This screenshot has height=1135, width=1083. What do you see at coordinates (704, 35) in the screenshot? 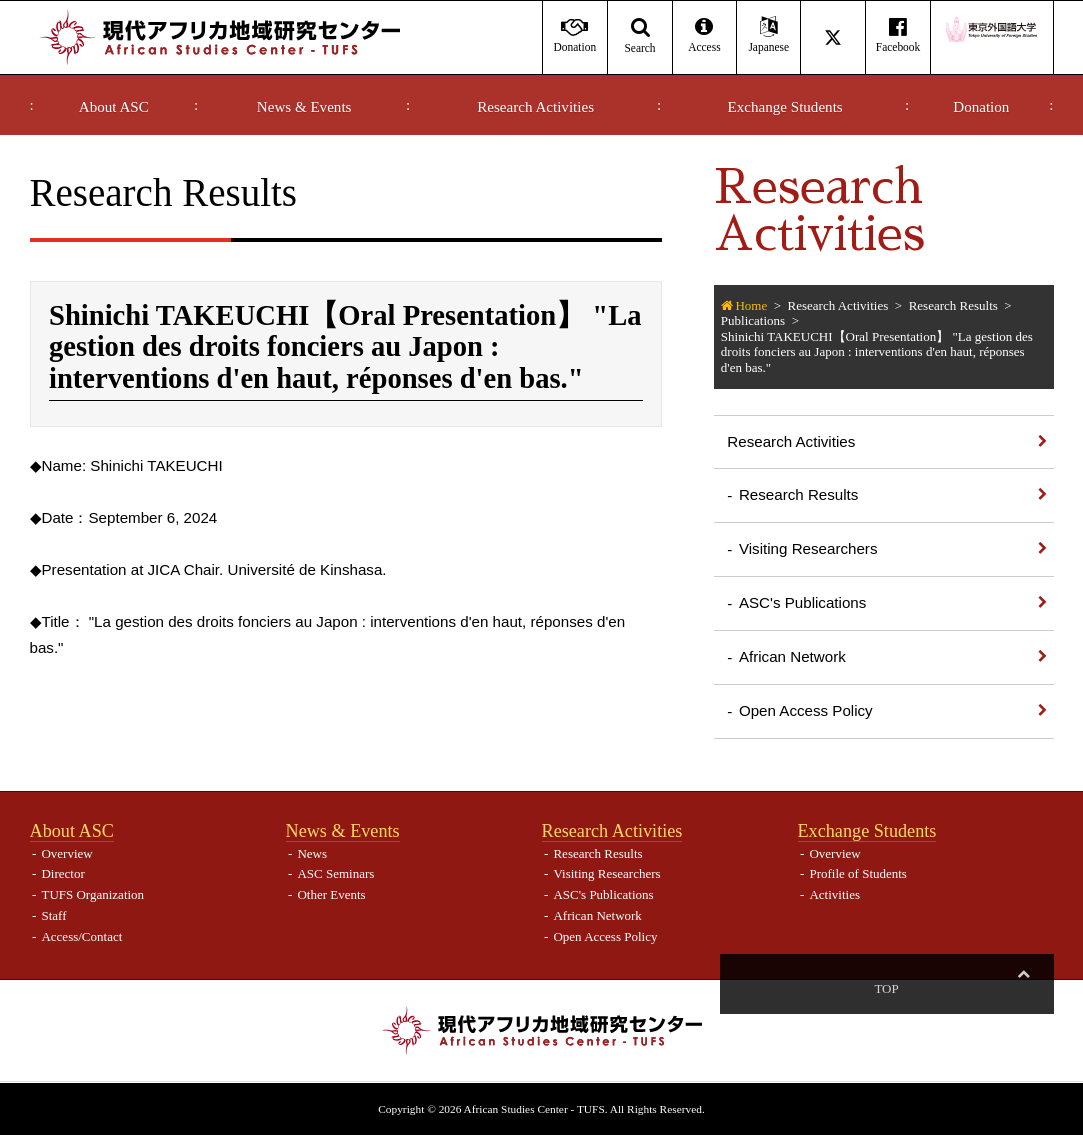
I see `Access` at bounding box center [704, 35].